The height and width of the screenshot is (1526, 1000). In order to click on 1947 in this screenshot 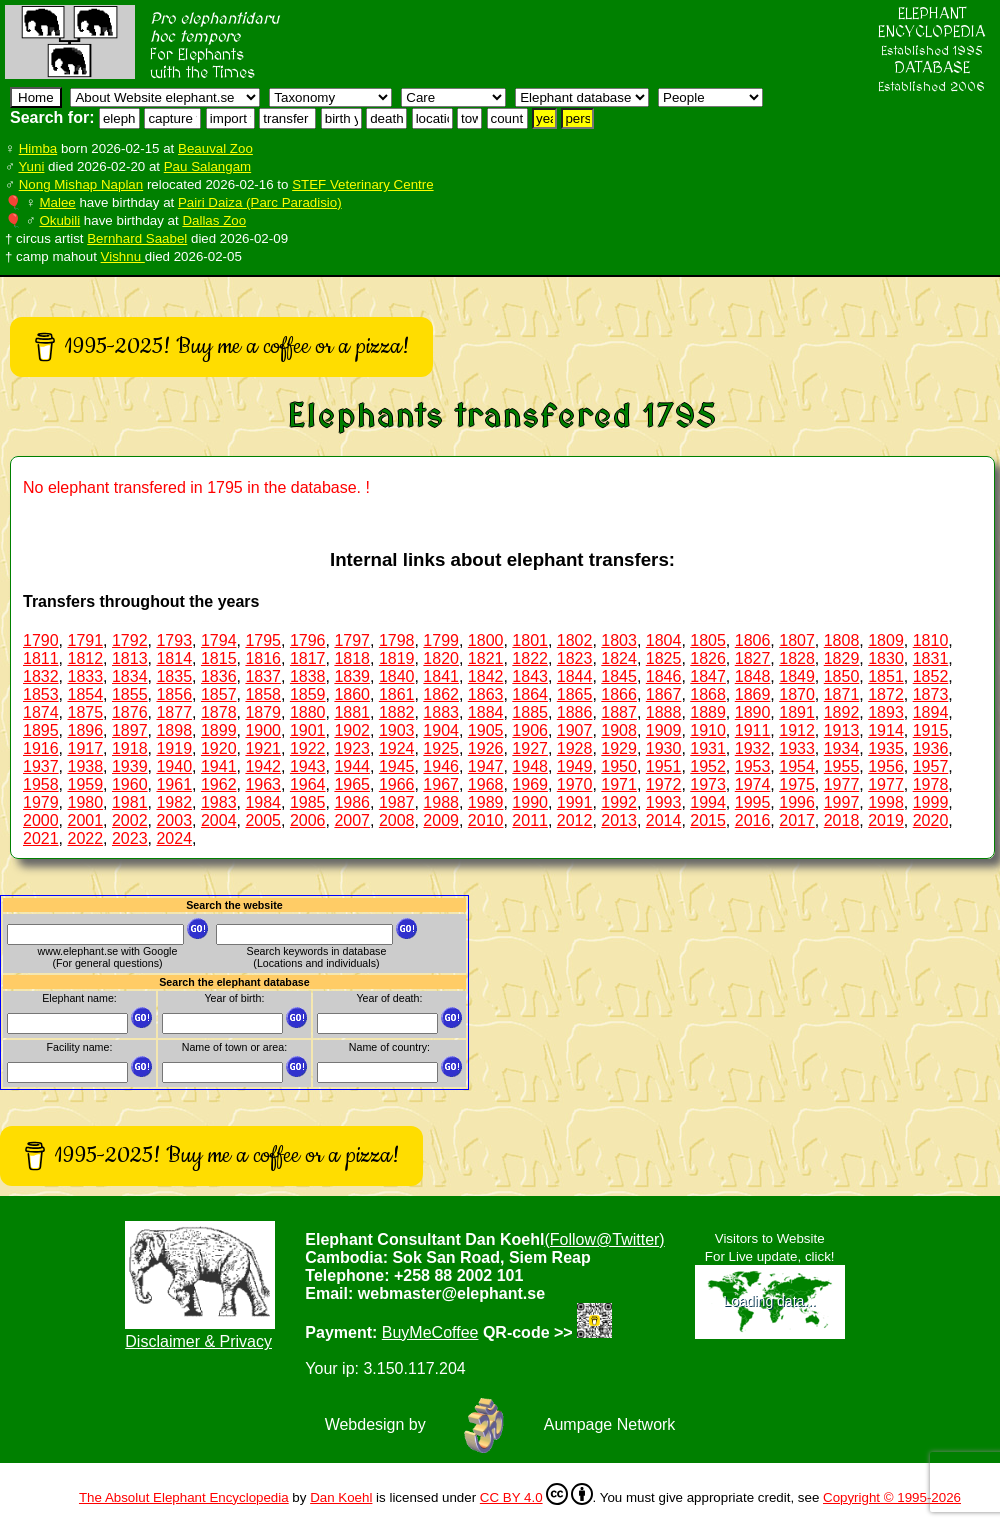, I will do `click(486, 766)`.